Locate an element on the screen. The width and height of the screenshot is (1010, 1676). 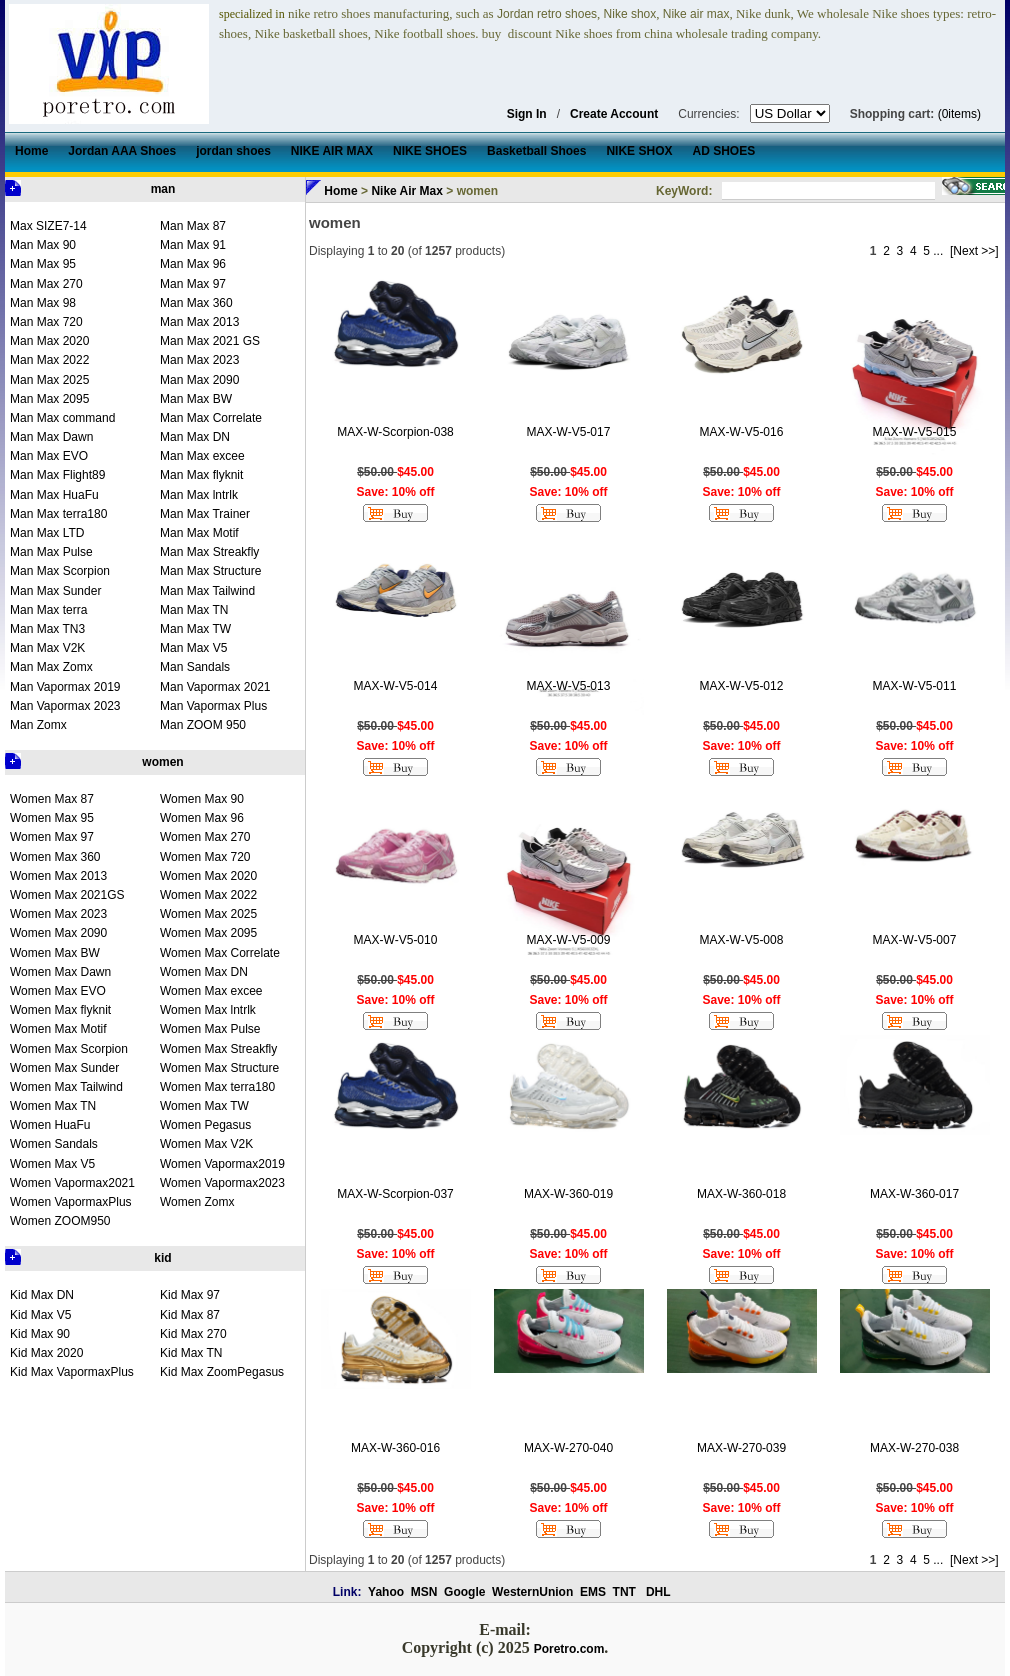
Man Max 2013 is located at coordinates (199, 322).